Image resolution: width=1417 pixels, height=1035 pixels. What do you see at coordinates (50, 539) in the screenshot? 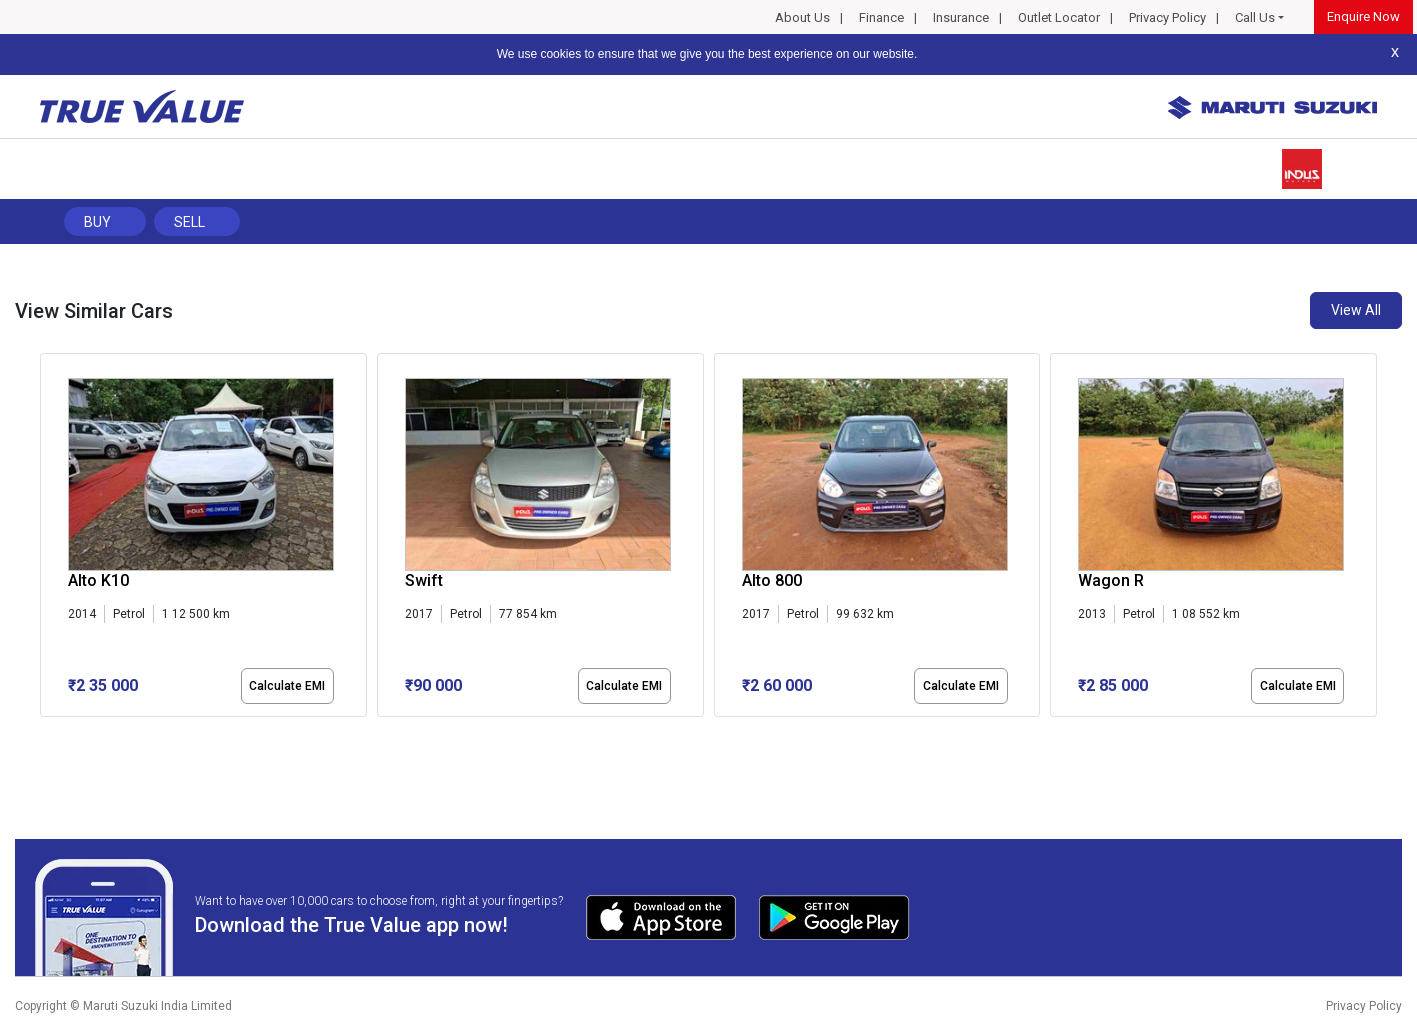
I see `[presentation]` at bounding box center [50, 539].